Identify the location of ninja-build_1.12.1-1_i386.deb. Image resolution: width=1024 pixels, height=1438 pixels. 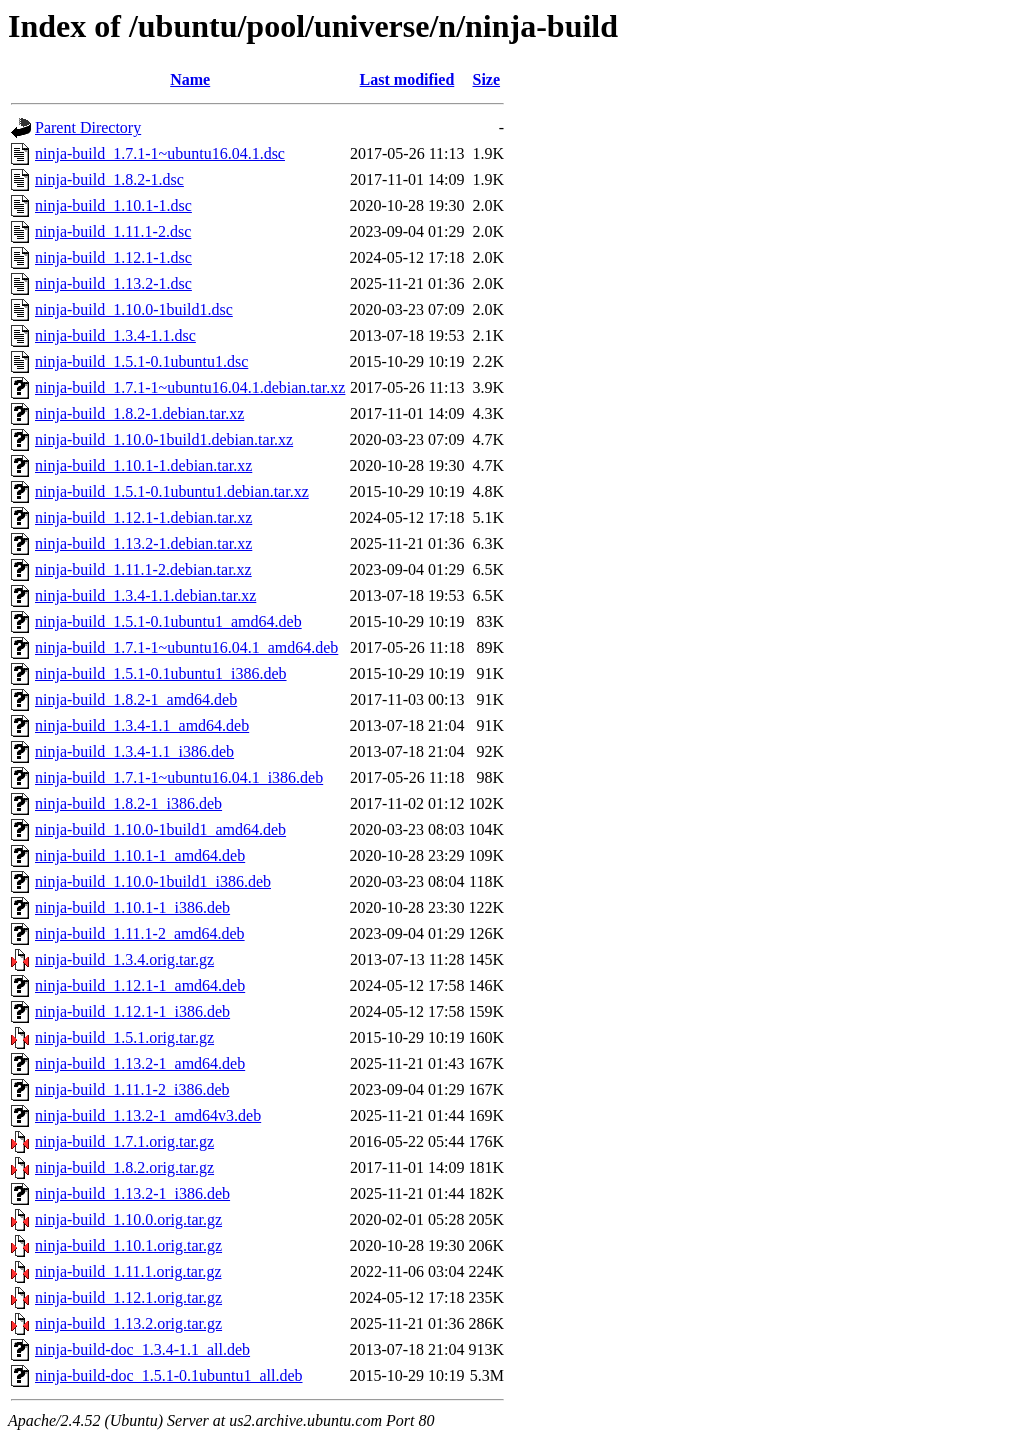
(132, 1011).